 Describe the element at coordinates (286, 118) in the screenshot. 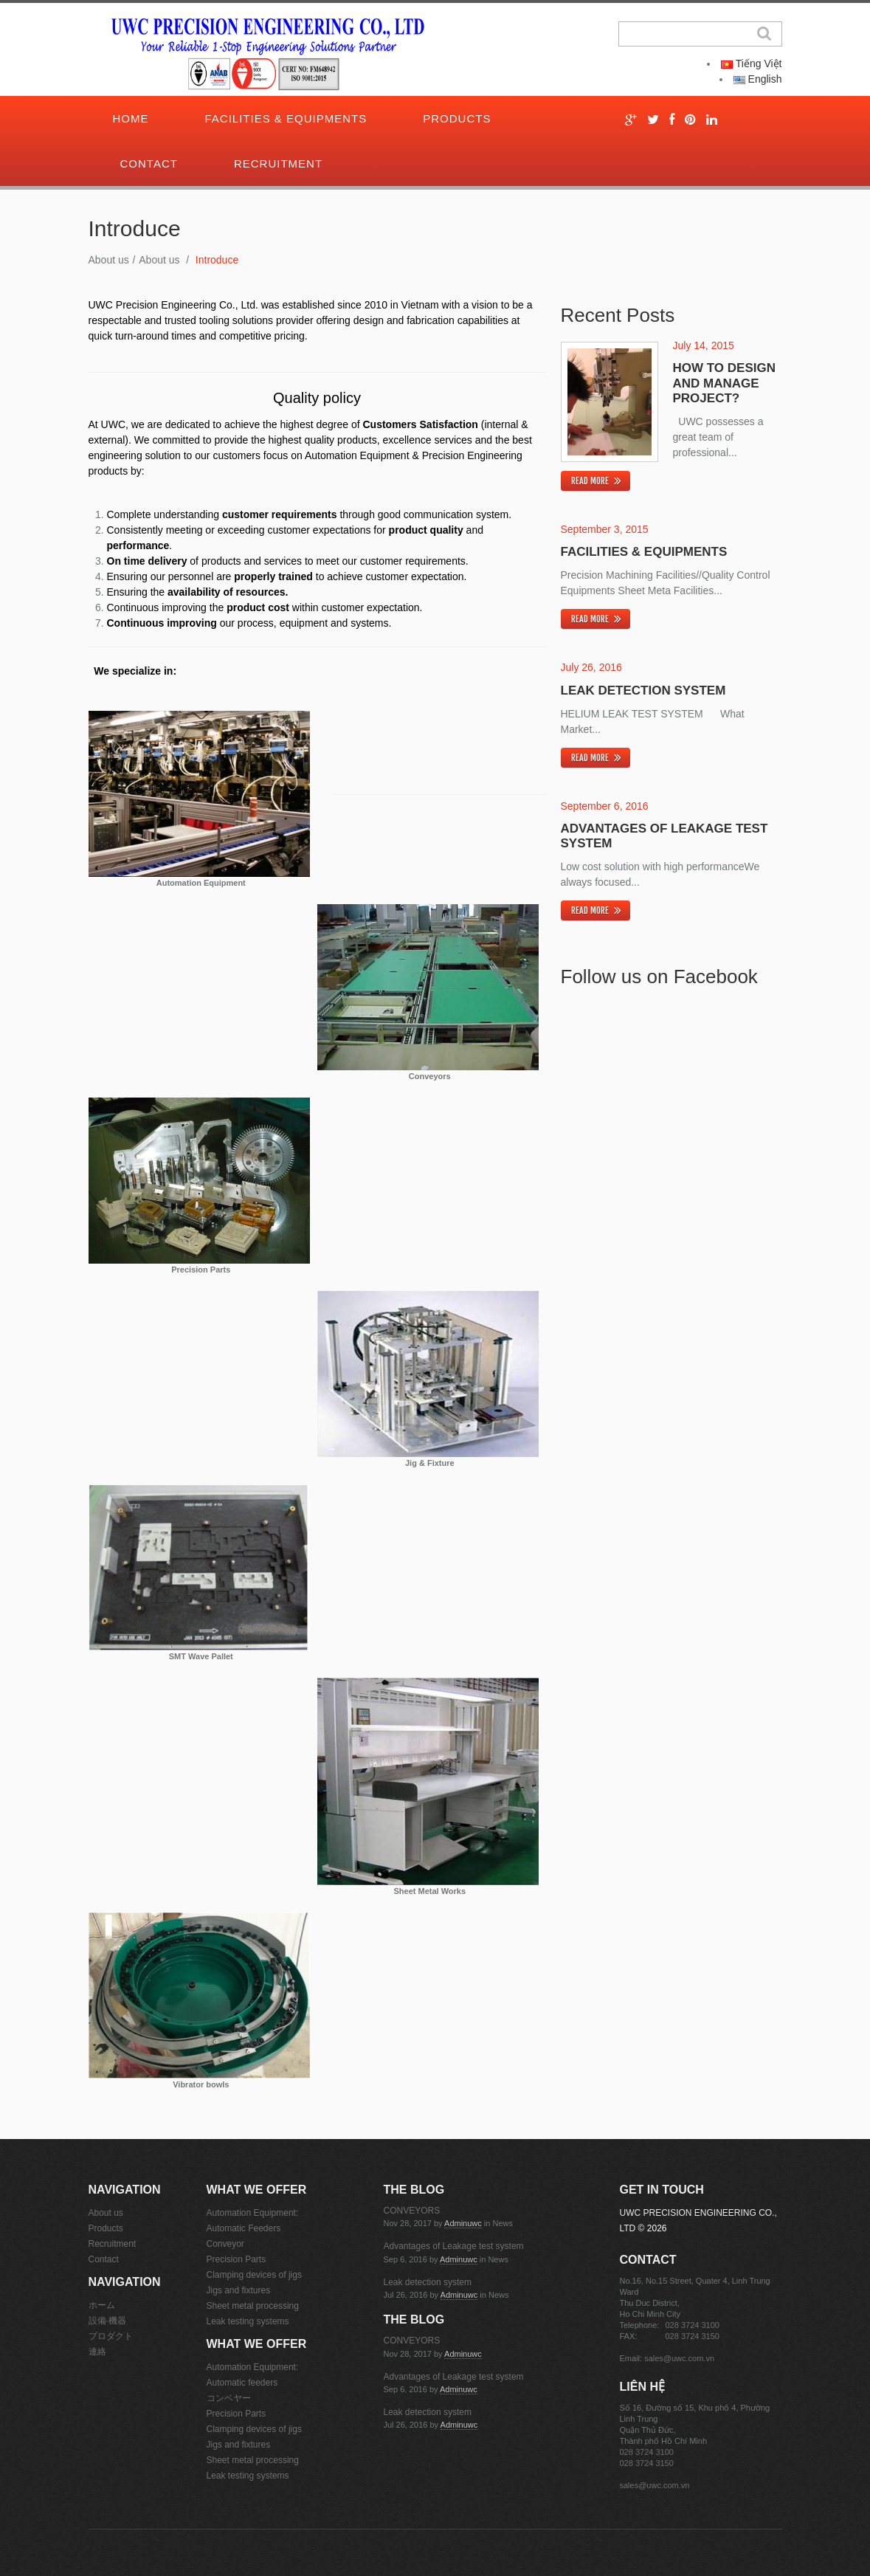

I see `Facilities & Equipments` at that location.